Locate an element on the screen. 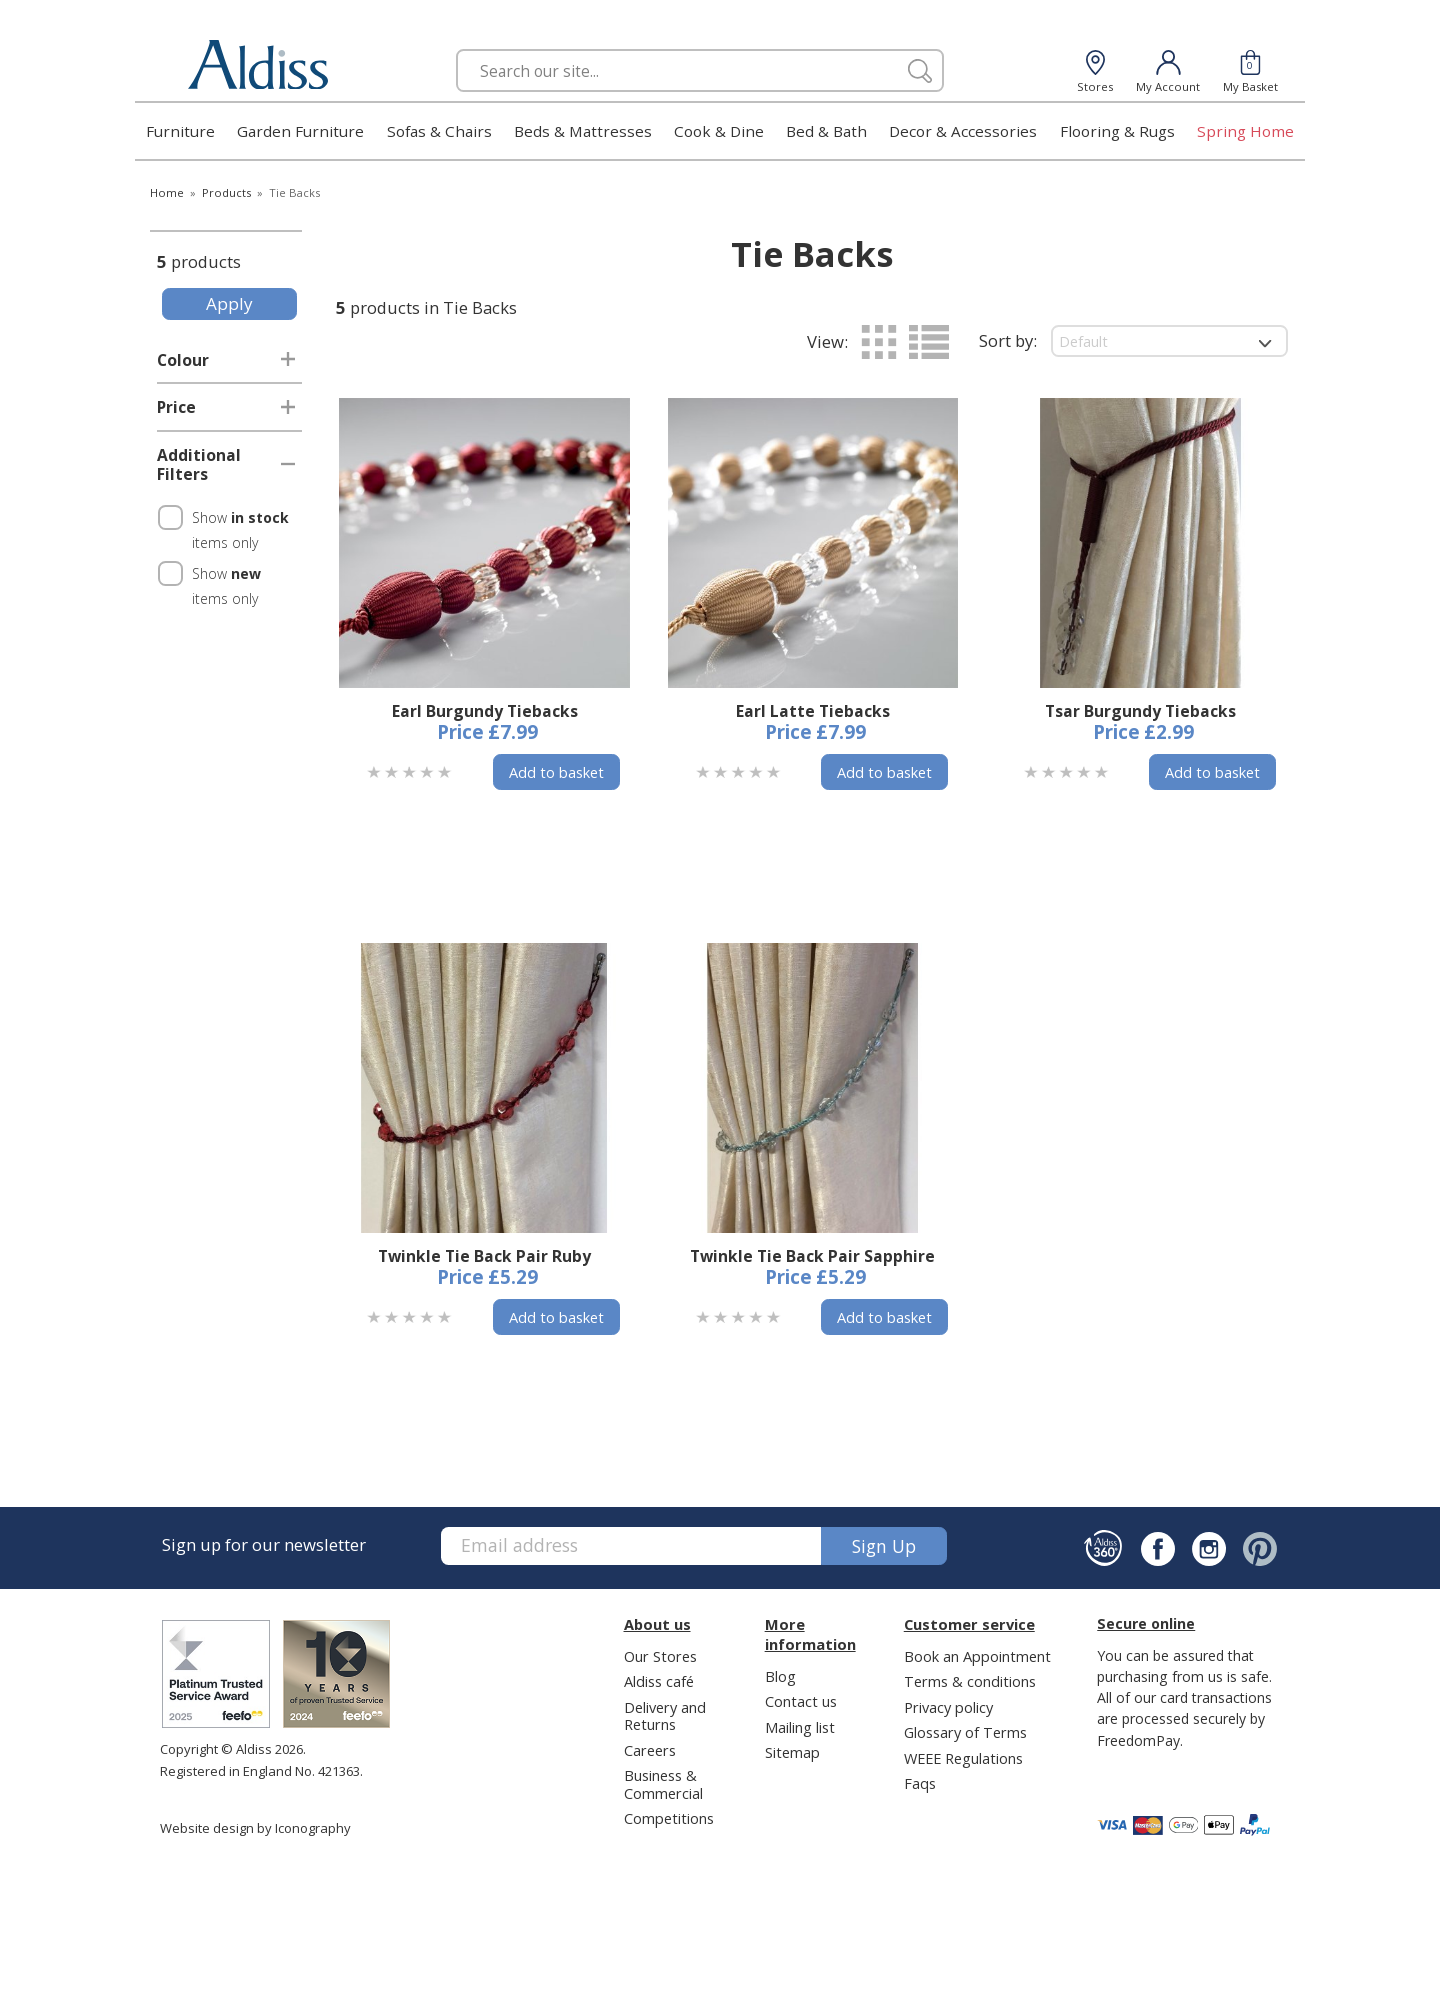 The width and height of the screenshot is (1440, 2016). Twinkle Tie Back Pair Ruby is located at coordinates (484, 1256).